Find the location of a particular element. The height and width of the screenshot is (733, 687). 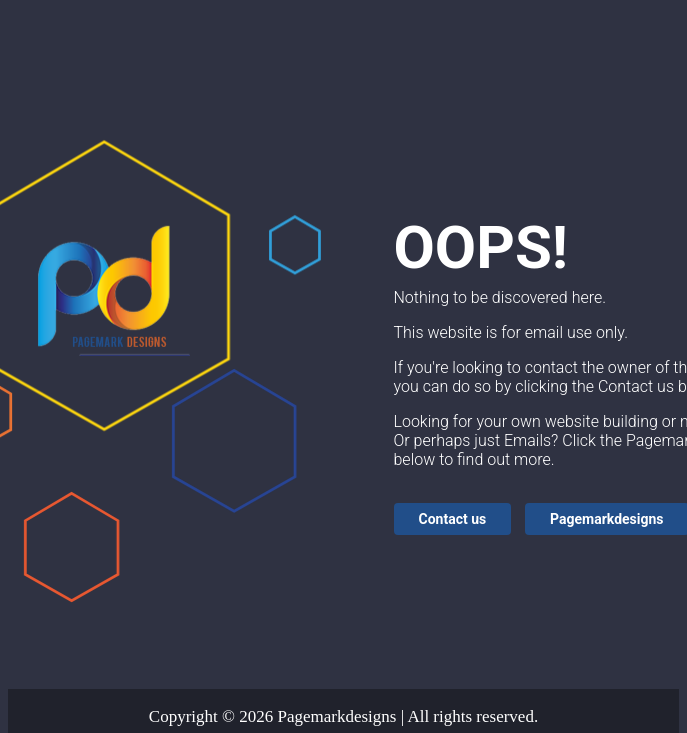

Contact us is located at coordinates (453, 519).